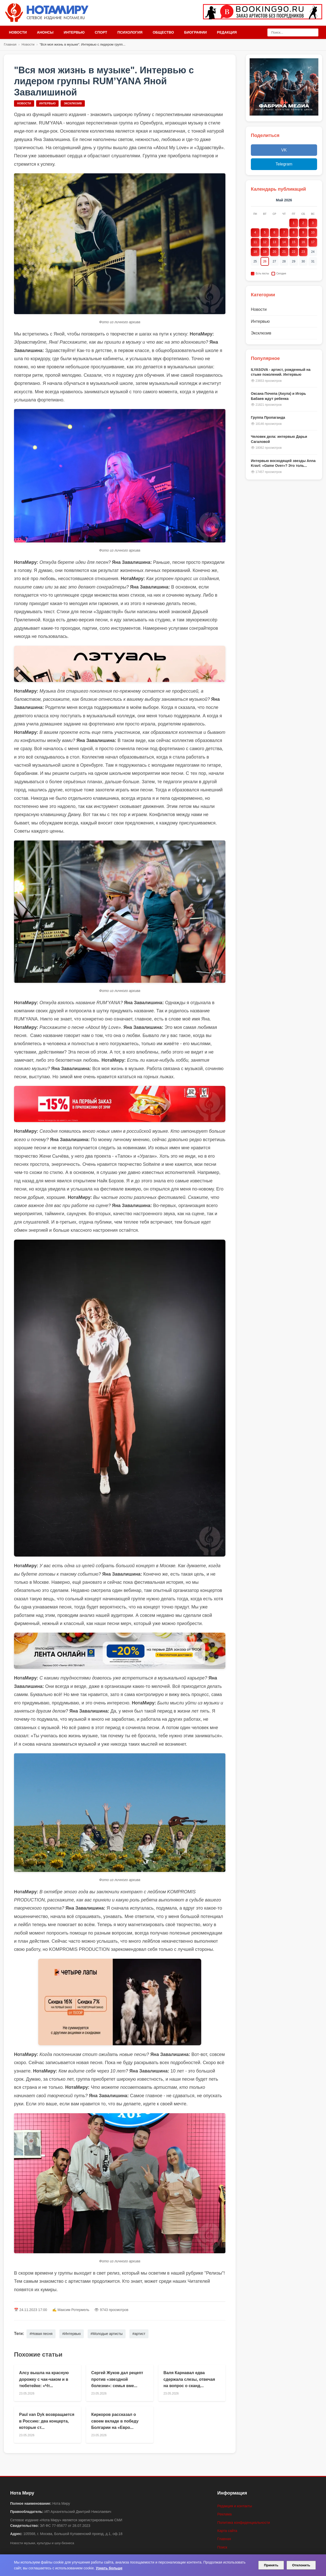  I want to click on Киркоров рассказал о своем вкладе в победу Болгарии на «Евро..., so click(115, 2421).